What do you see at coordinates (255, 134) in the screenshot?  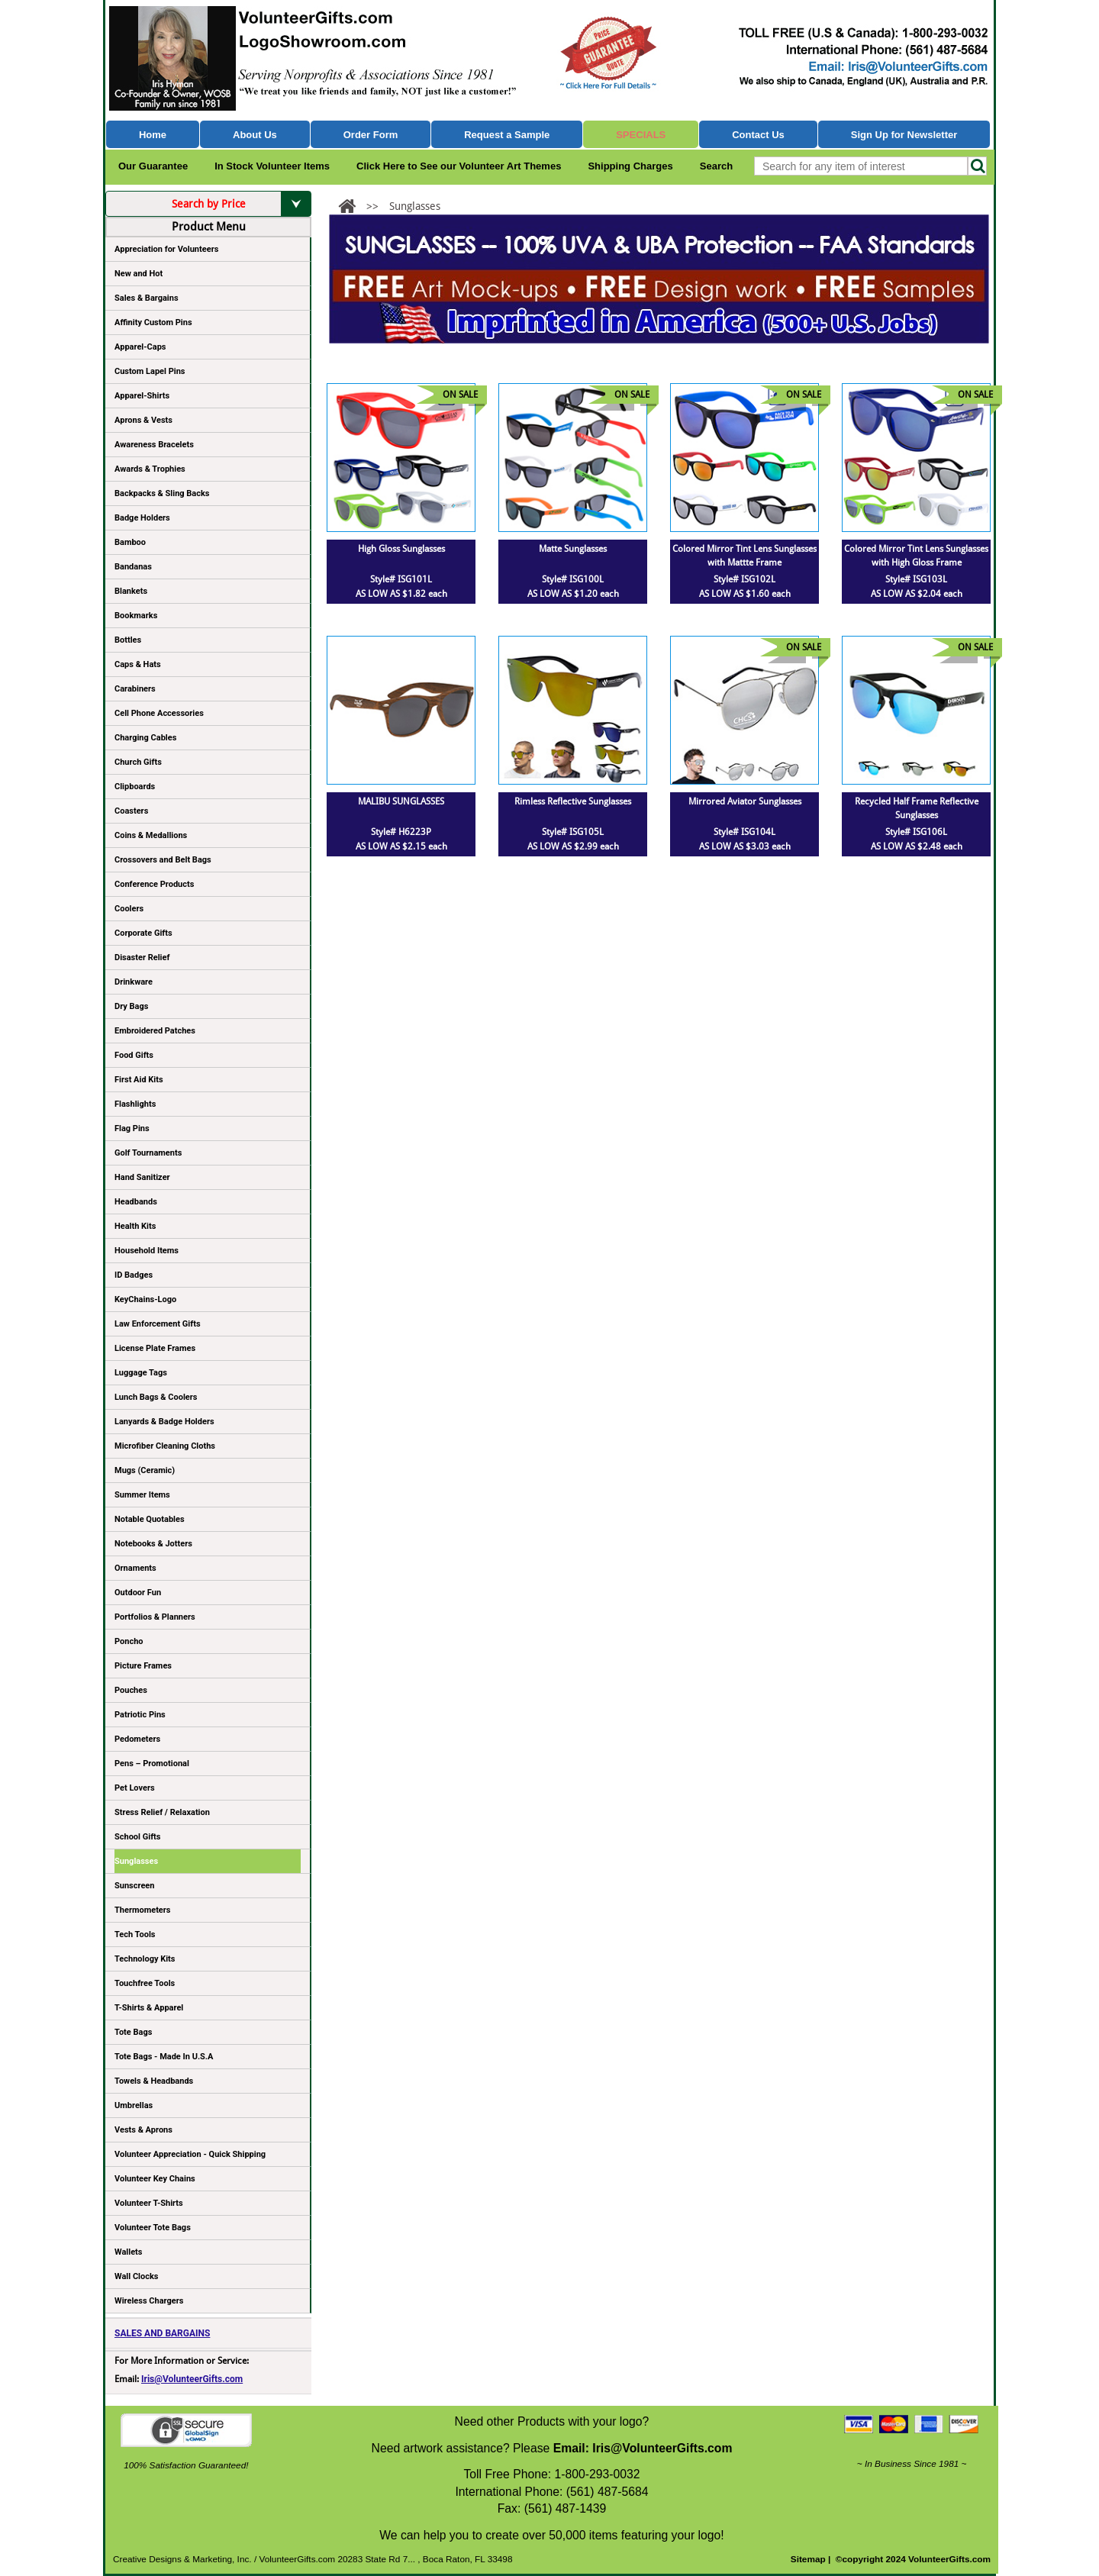 I see `About Us` at bounding box center [255, 134].